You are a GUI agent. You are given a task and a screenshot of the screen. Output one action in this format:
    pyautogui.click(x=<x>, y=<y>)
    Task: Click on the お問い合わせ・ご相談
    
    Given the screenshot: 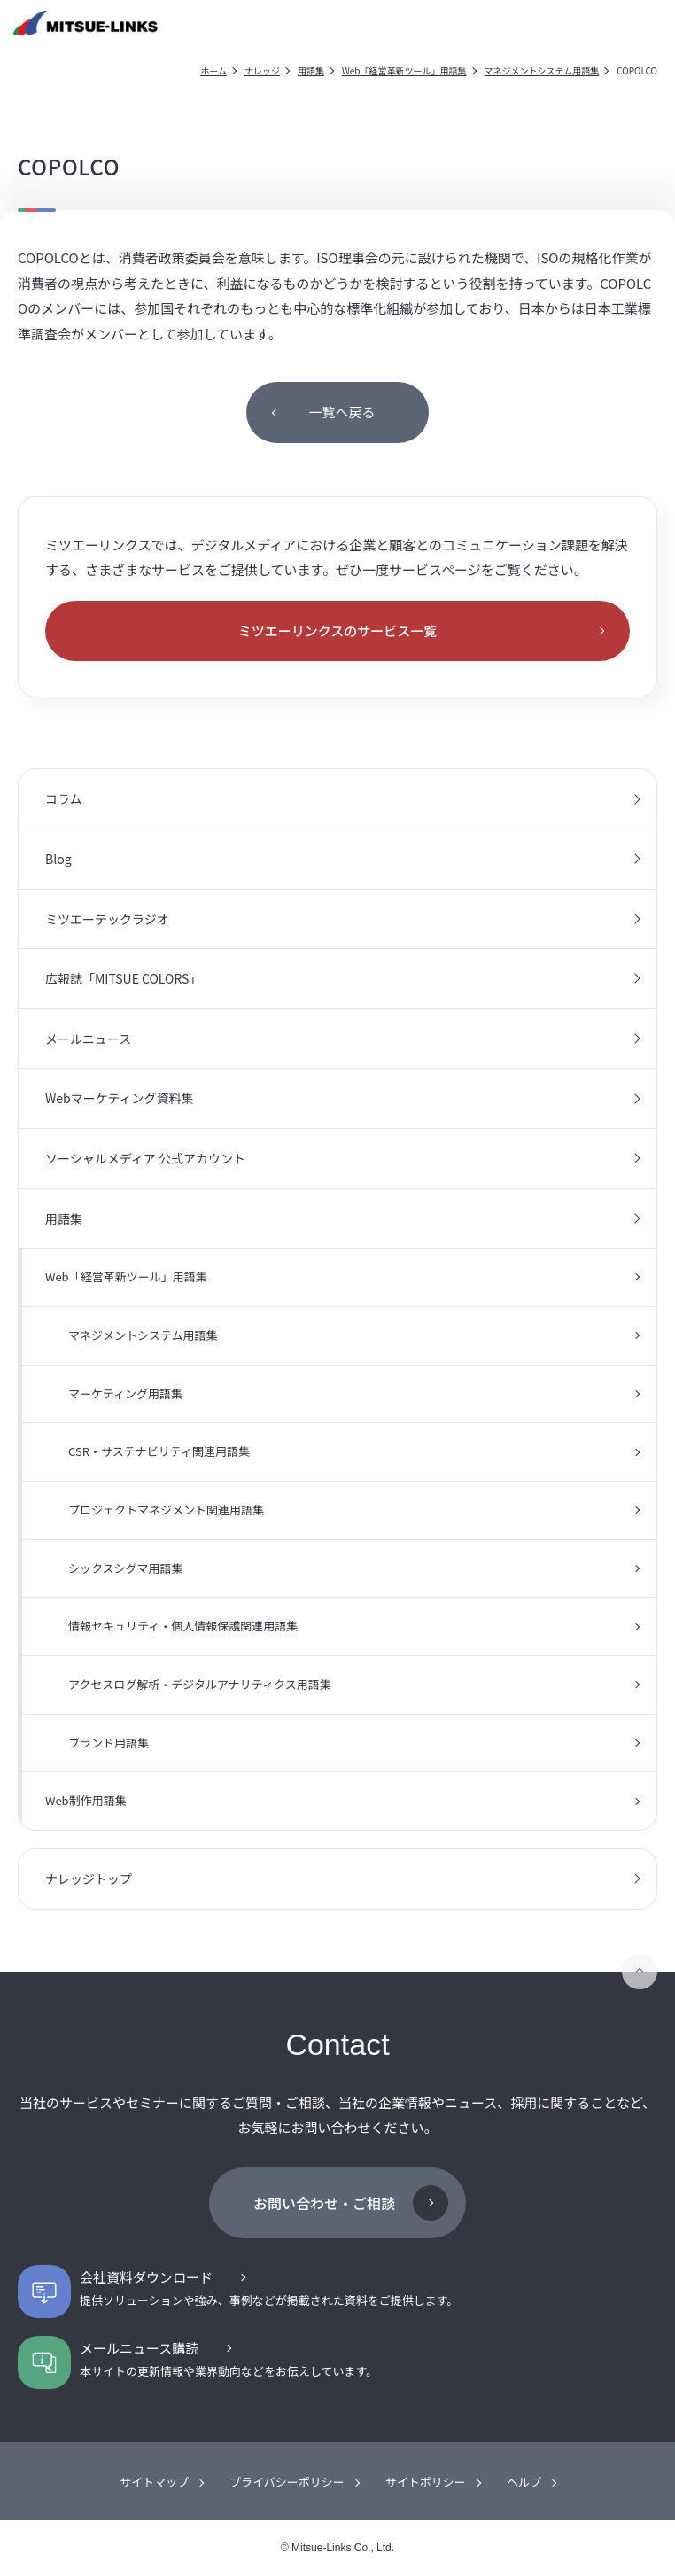 What is the action you would take?
    pyautogui.click(x=324, y=2203)
    